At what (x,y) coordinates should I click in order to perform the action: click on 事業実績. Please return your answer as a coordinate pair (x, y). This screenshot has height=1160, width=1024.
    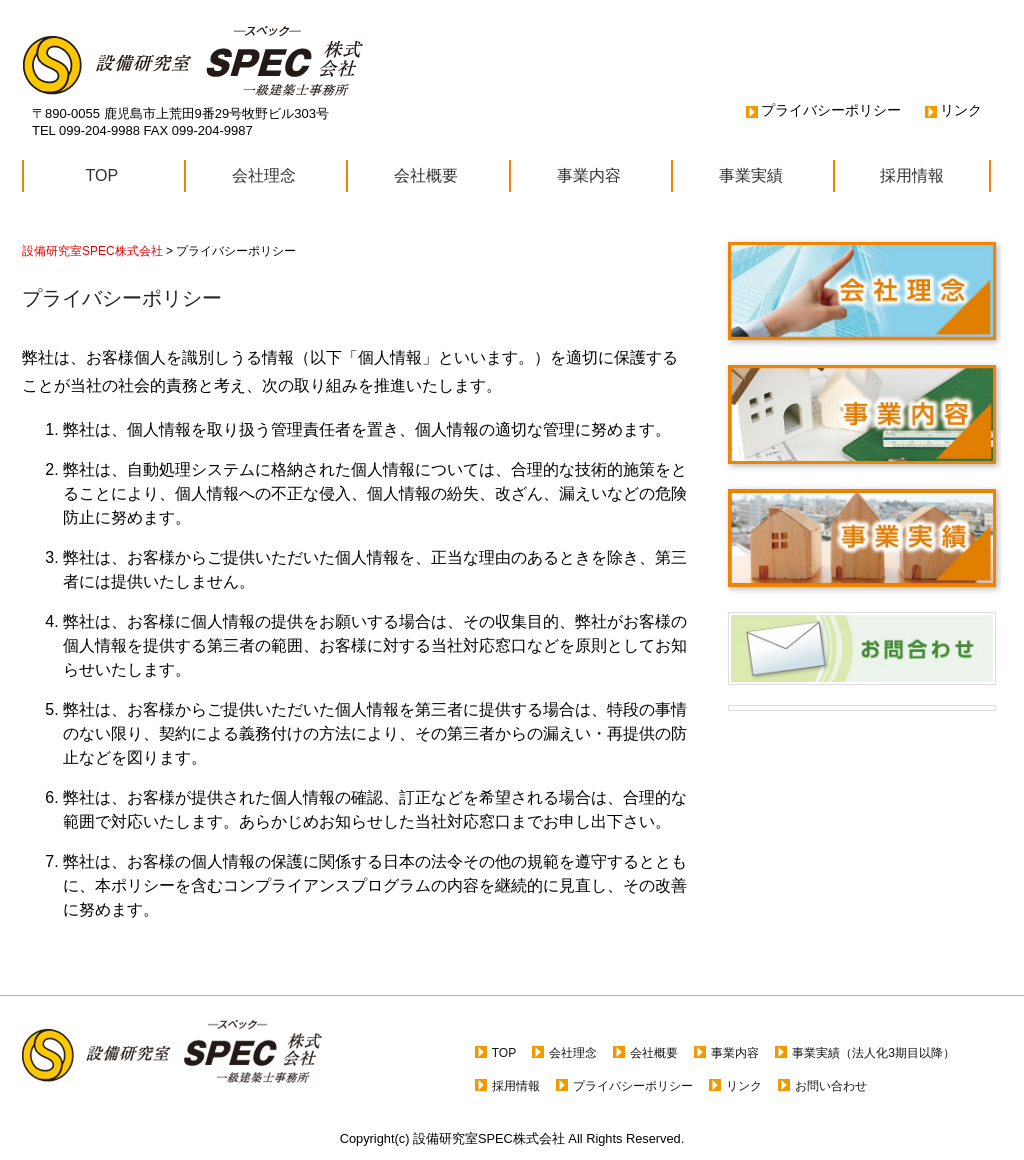
    Looking at the image, I should click on (751, 175).